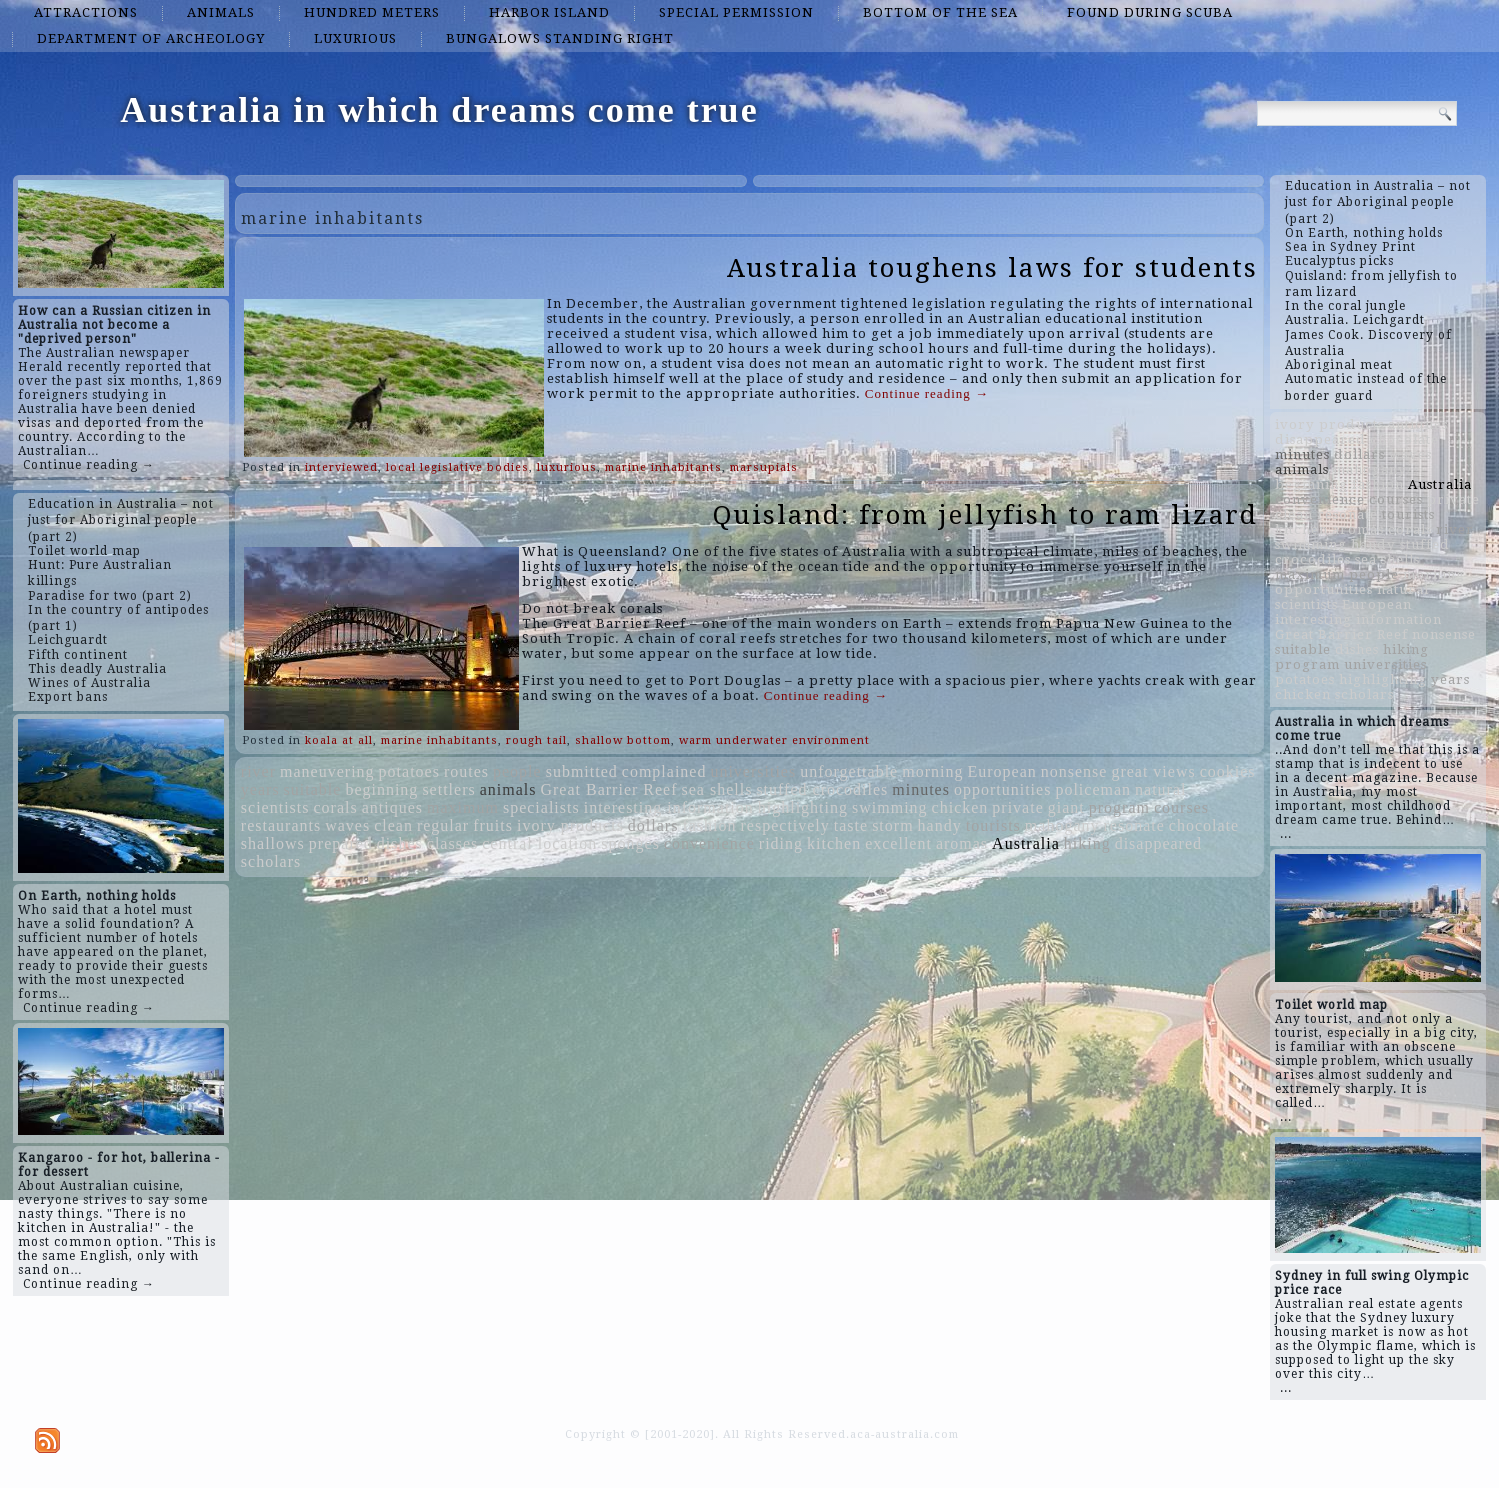 The width and height of the screenshot is (1499, 1488). I want to click on animals, so click(221, 12).